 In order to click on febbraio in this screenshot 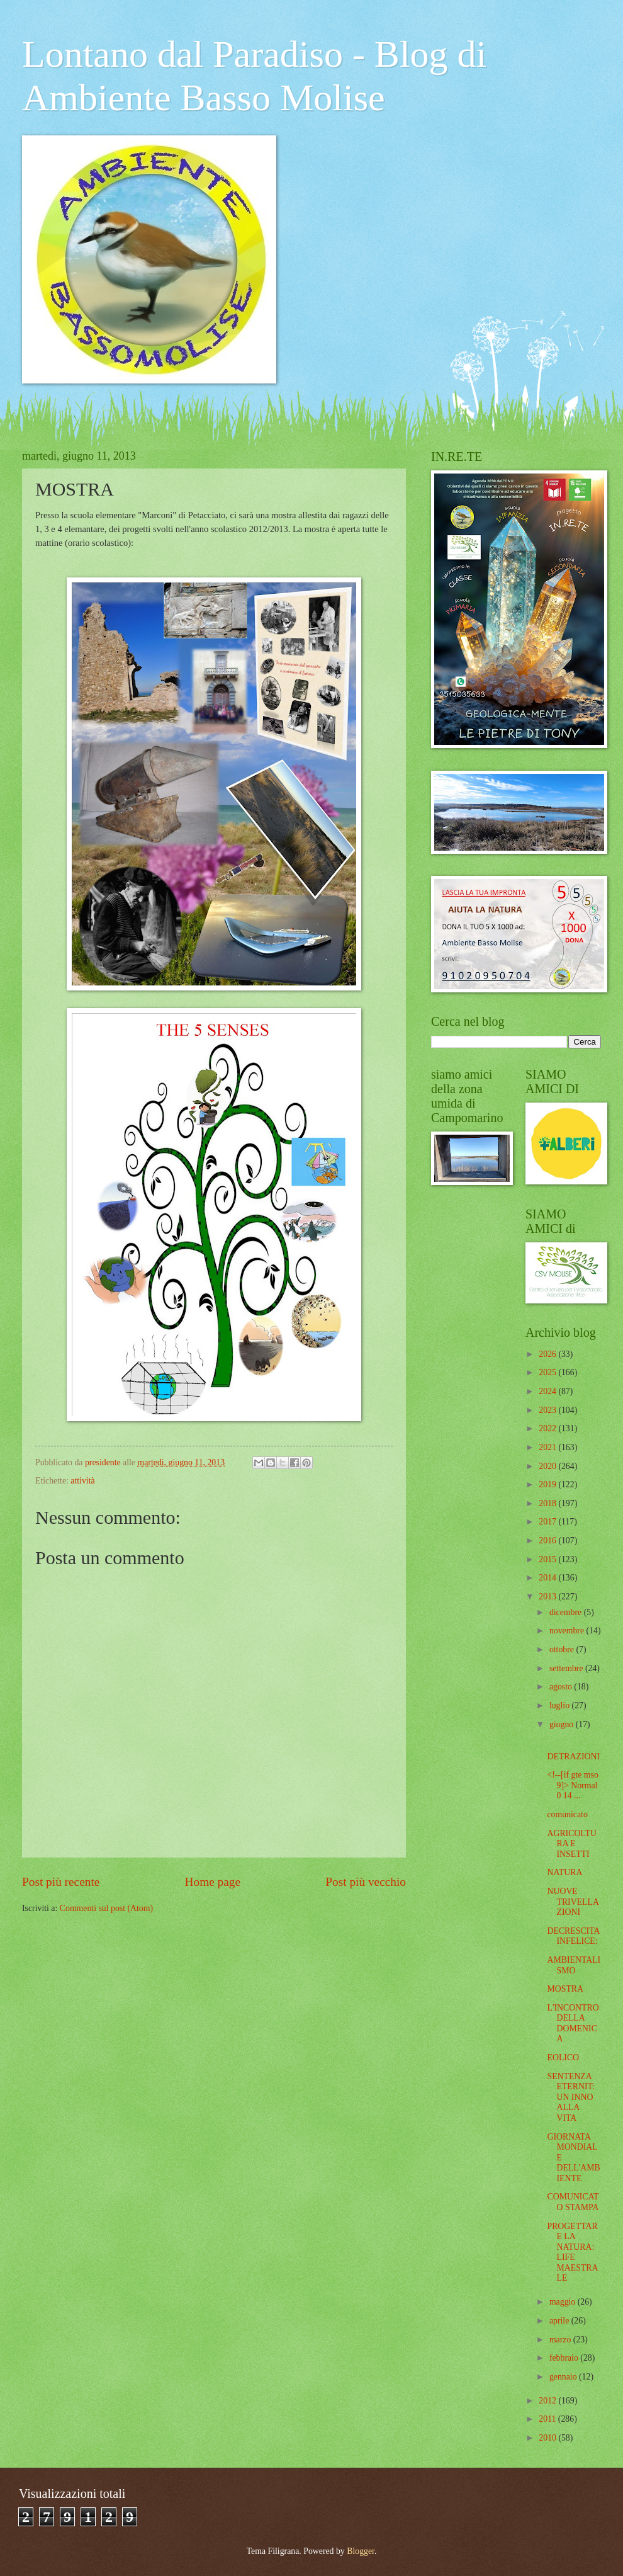, I will do `click(564, 2358)`.